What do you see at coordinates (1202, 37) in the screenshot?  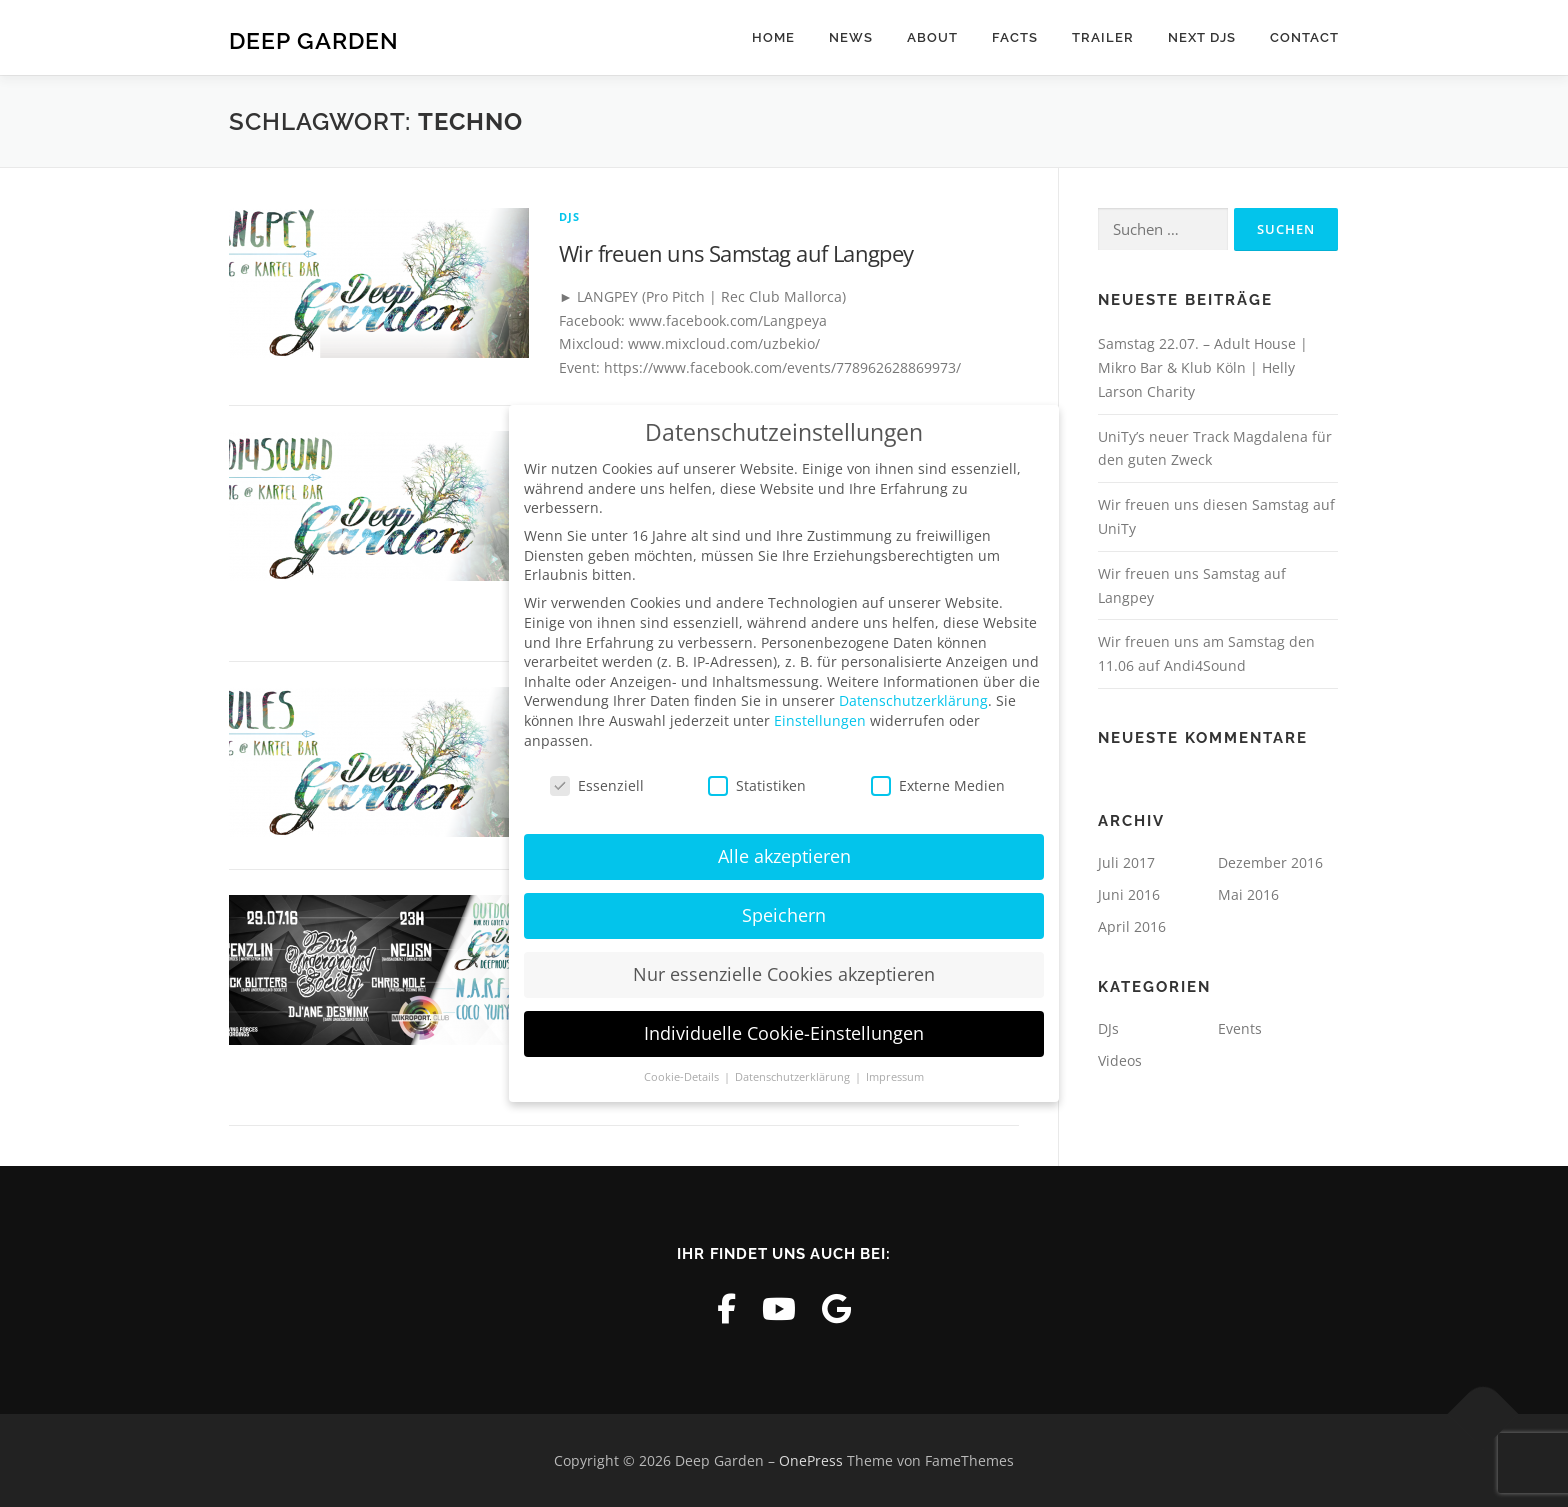 I see `Next DJs` at bounding box center [1202, 37].